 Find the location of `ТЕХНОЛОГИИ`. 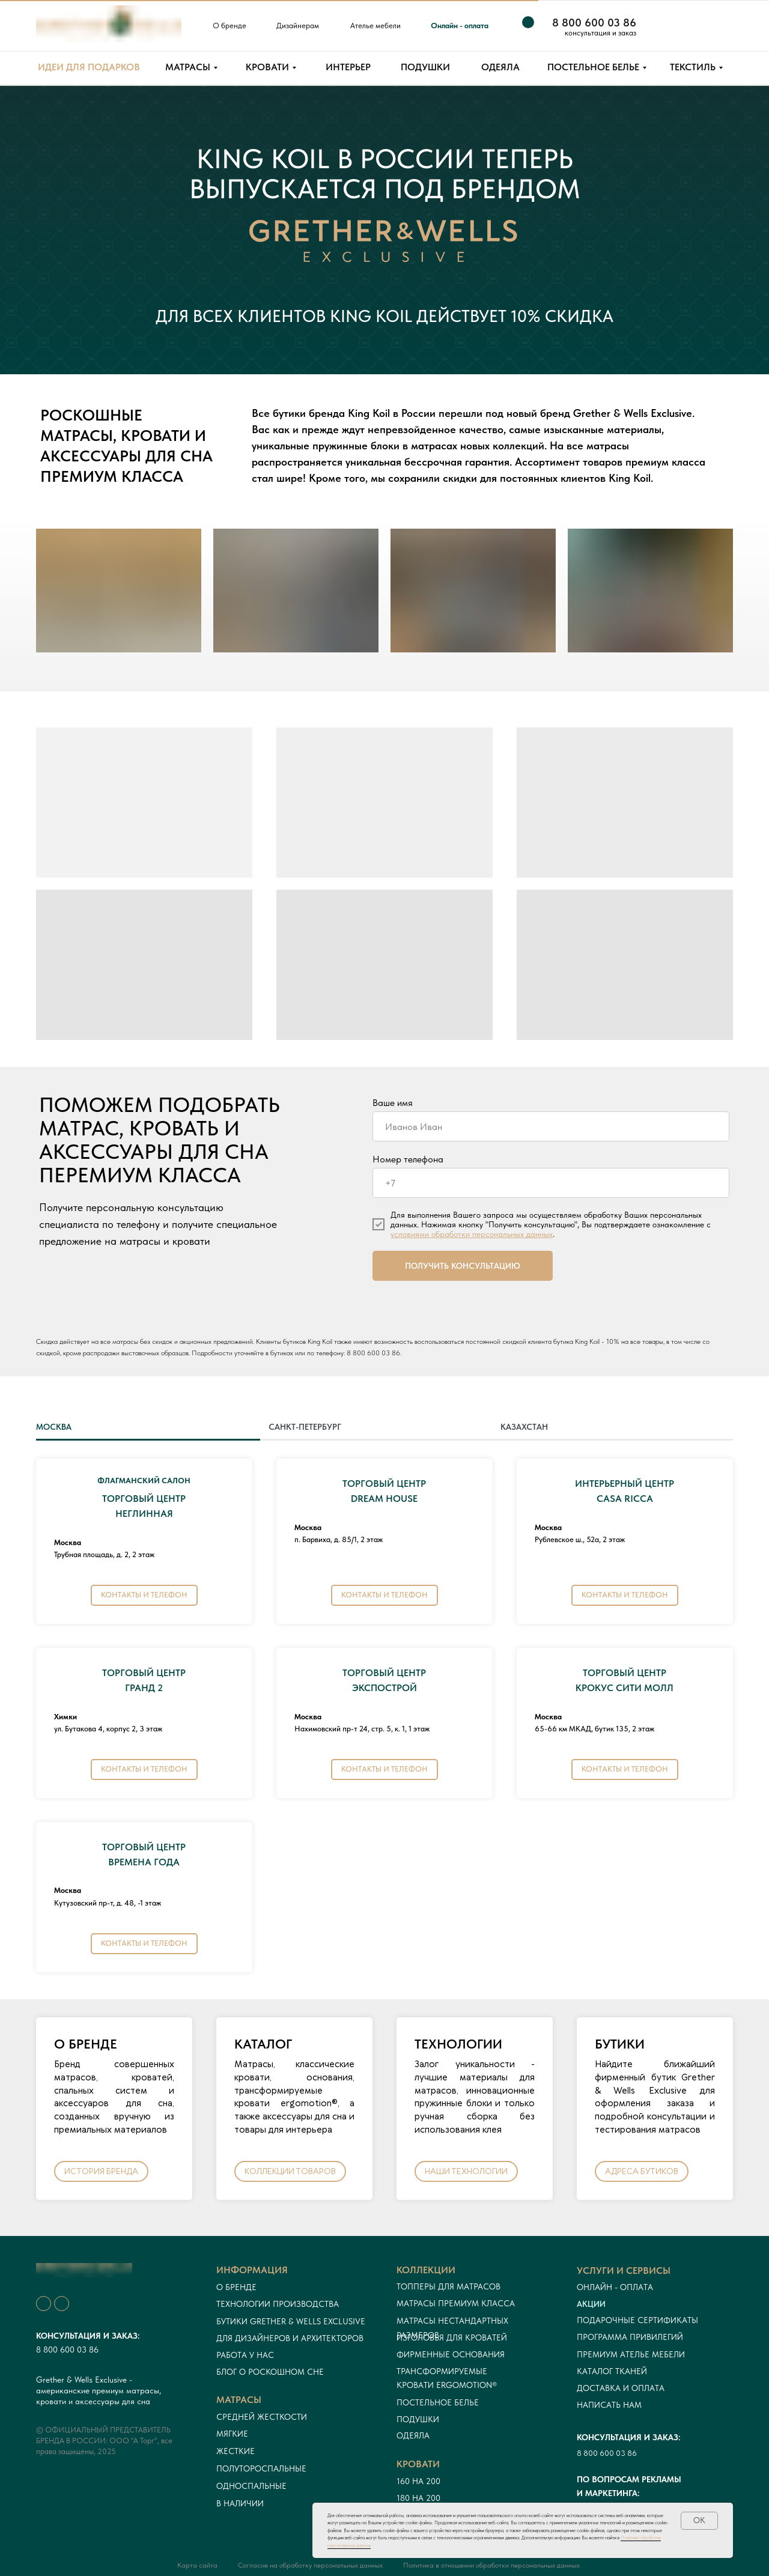

ТЕХНОЛОГИИ is located at coordinates (458, 2044).